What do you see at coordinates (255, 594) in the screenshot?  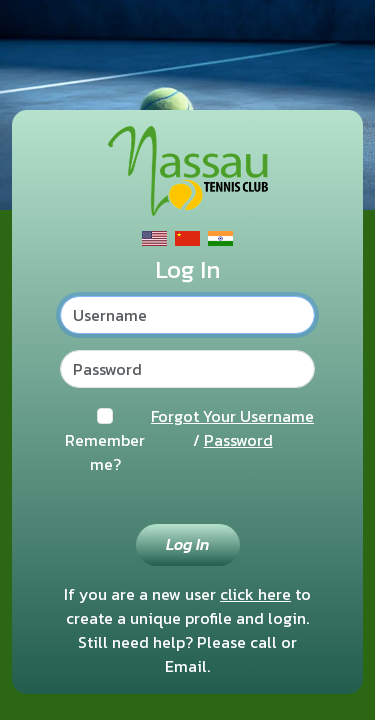 I see `click here` at bounding box center [255, 594].